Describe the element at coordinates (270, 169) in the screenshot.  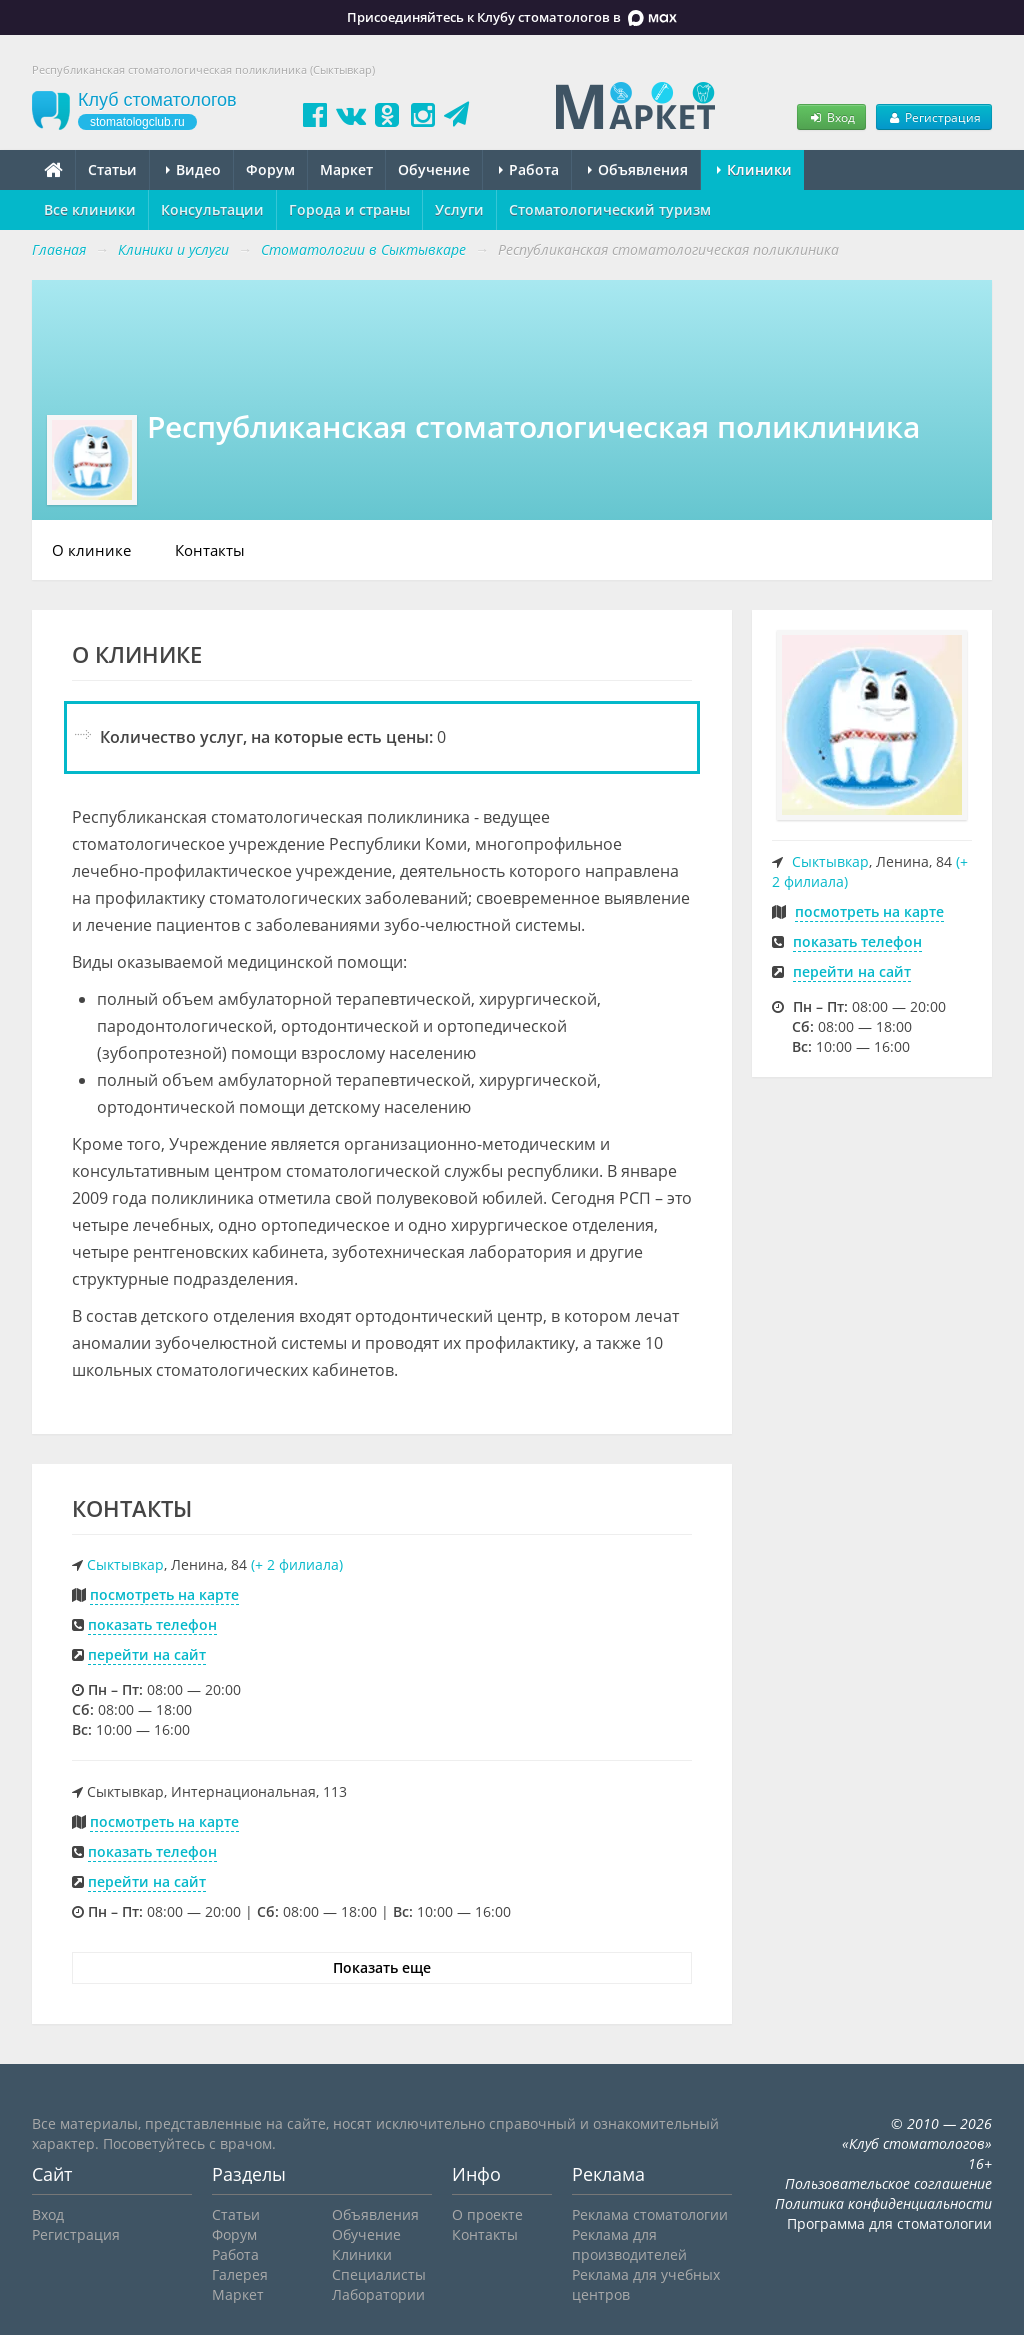
I see `Форум` at that location.